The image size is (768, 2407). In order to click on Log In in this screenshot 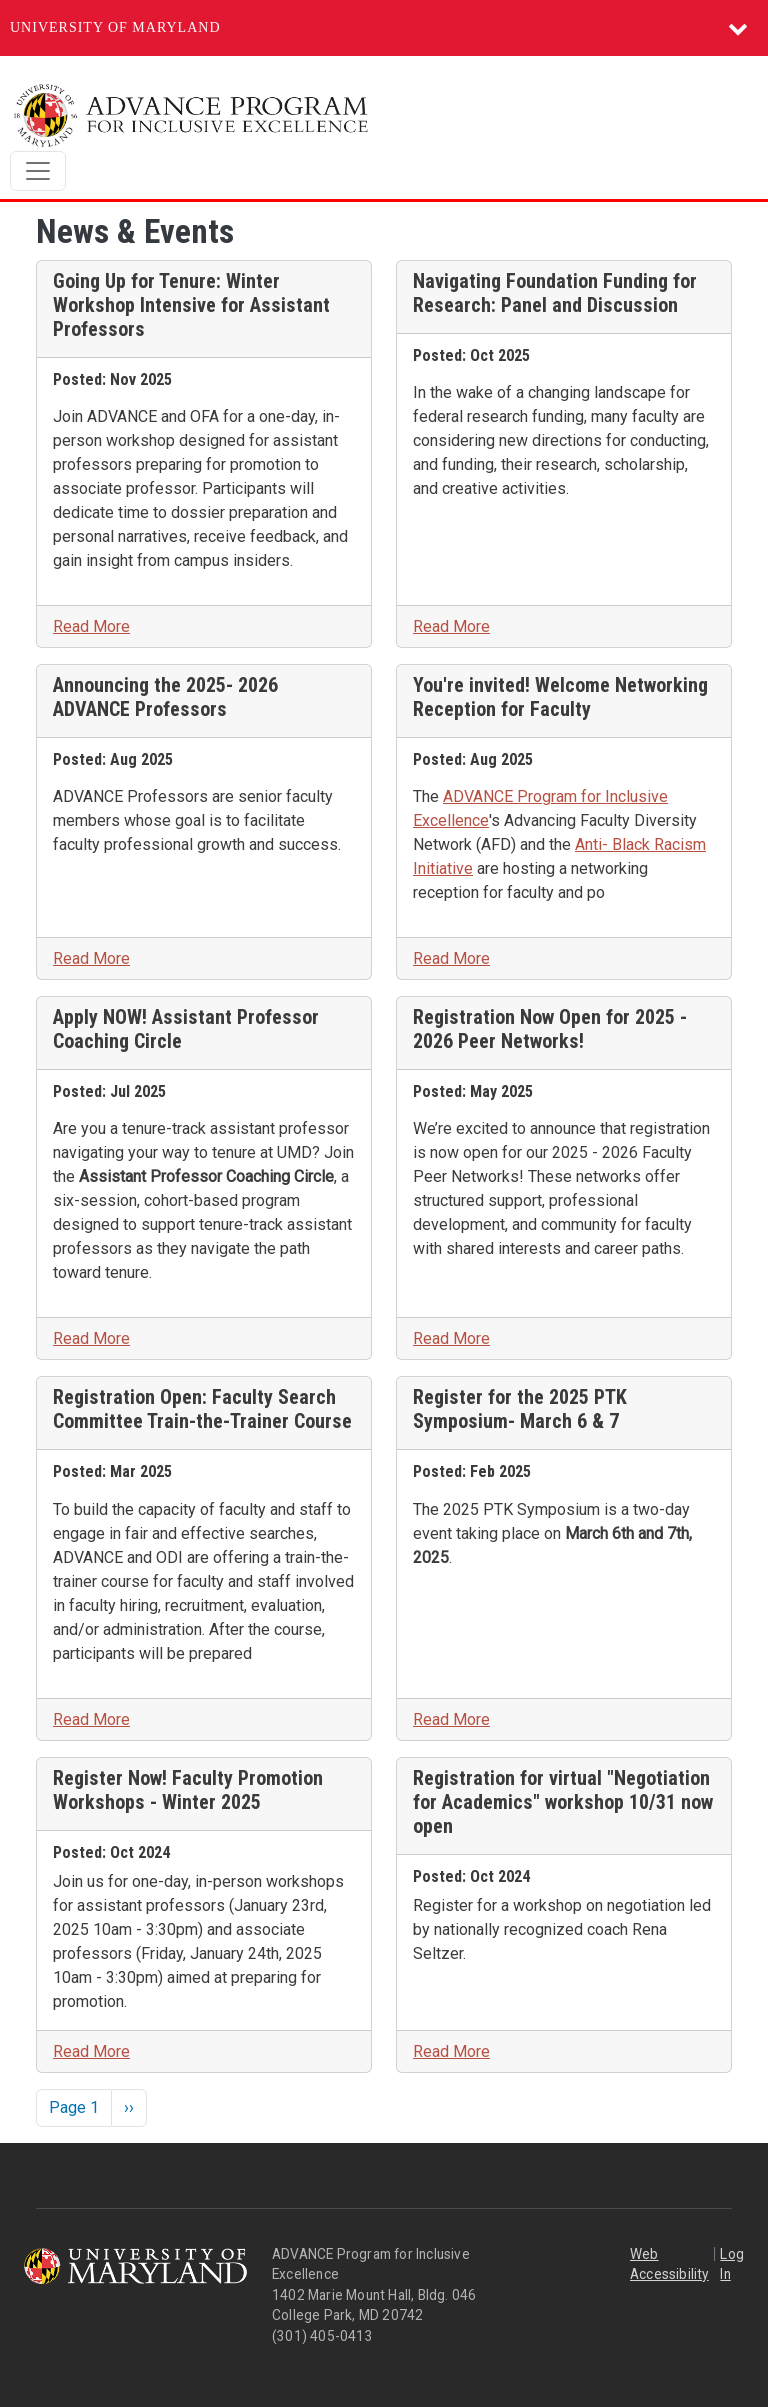, I will do `click(732, 2264)`.